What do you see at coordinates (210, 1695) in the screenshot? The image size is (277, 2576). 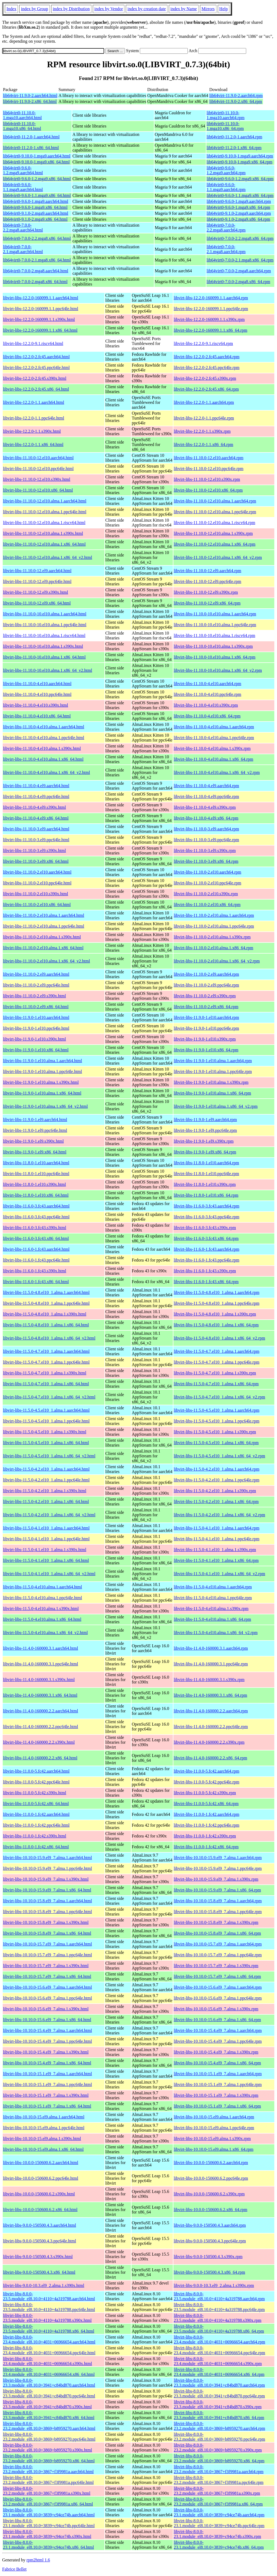 I see `libvirt-libs-11.4.0-160000.3.1.x86_64.rpm` at bounding box center [210, 1695].